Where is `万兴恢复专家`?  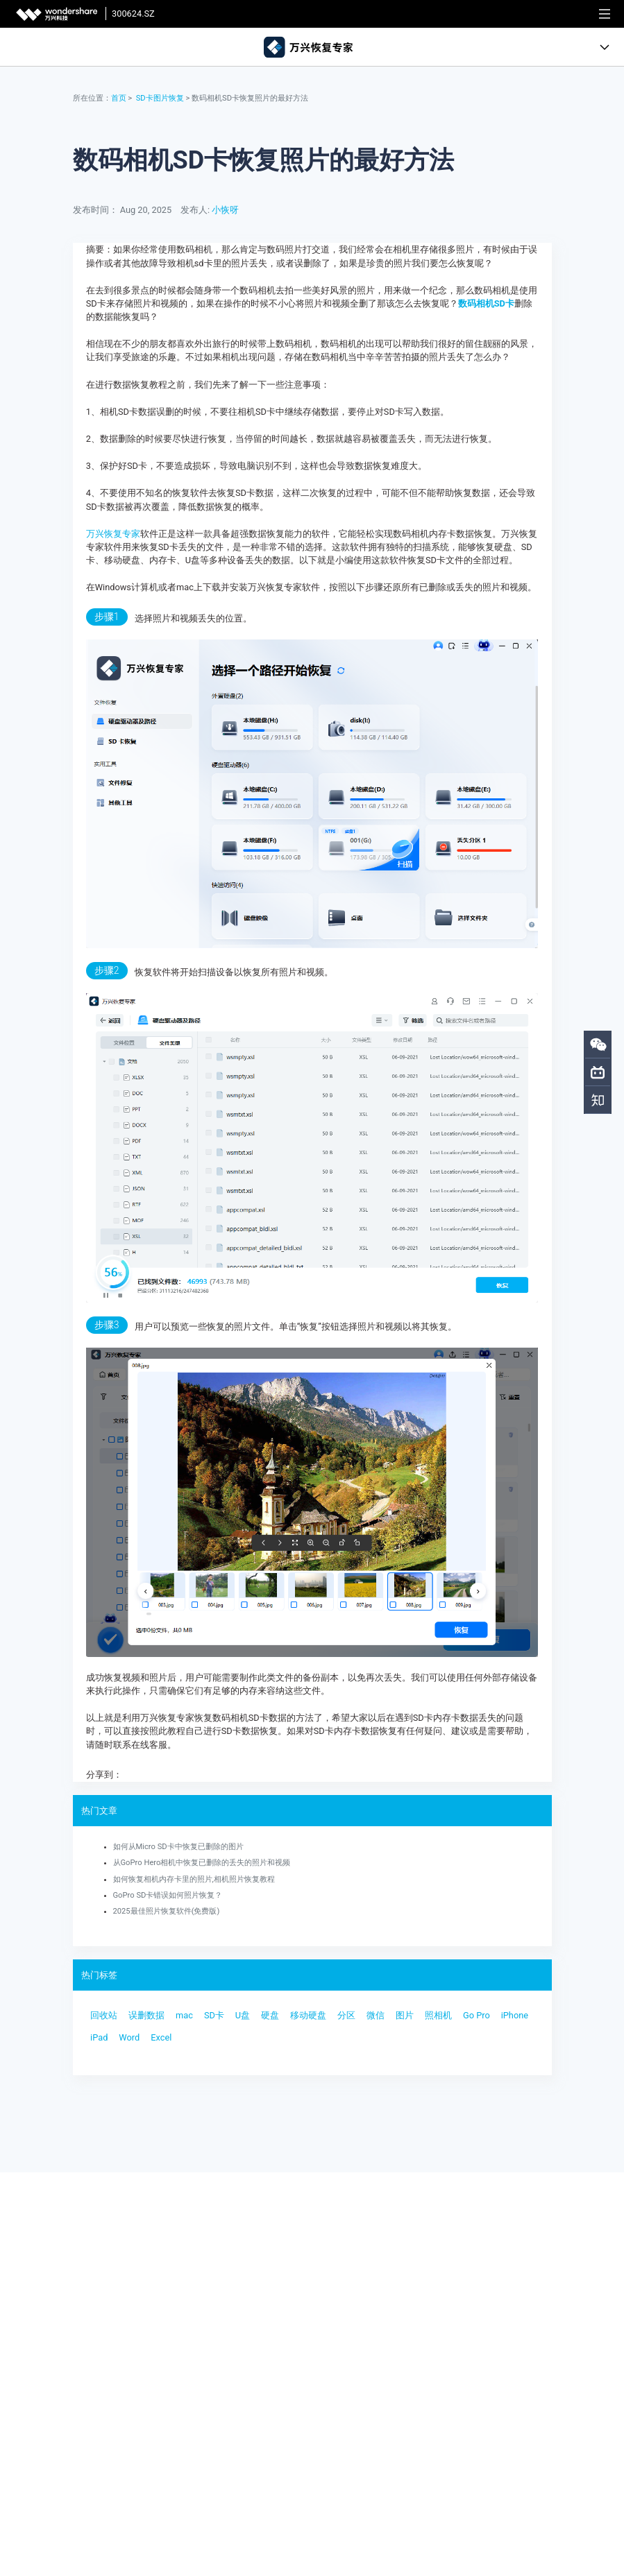
万兴恢复专家 is located at coordinates (113, 534).